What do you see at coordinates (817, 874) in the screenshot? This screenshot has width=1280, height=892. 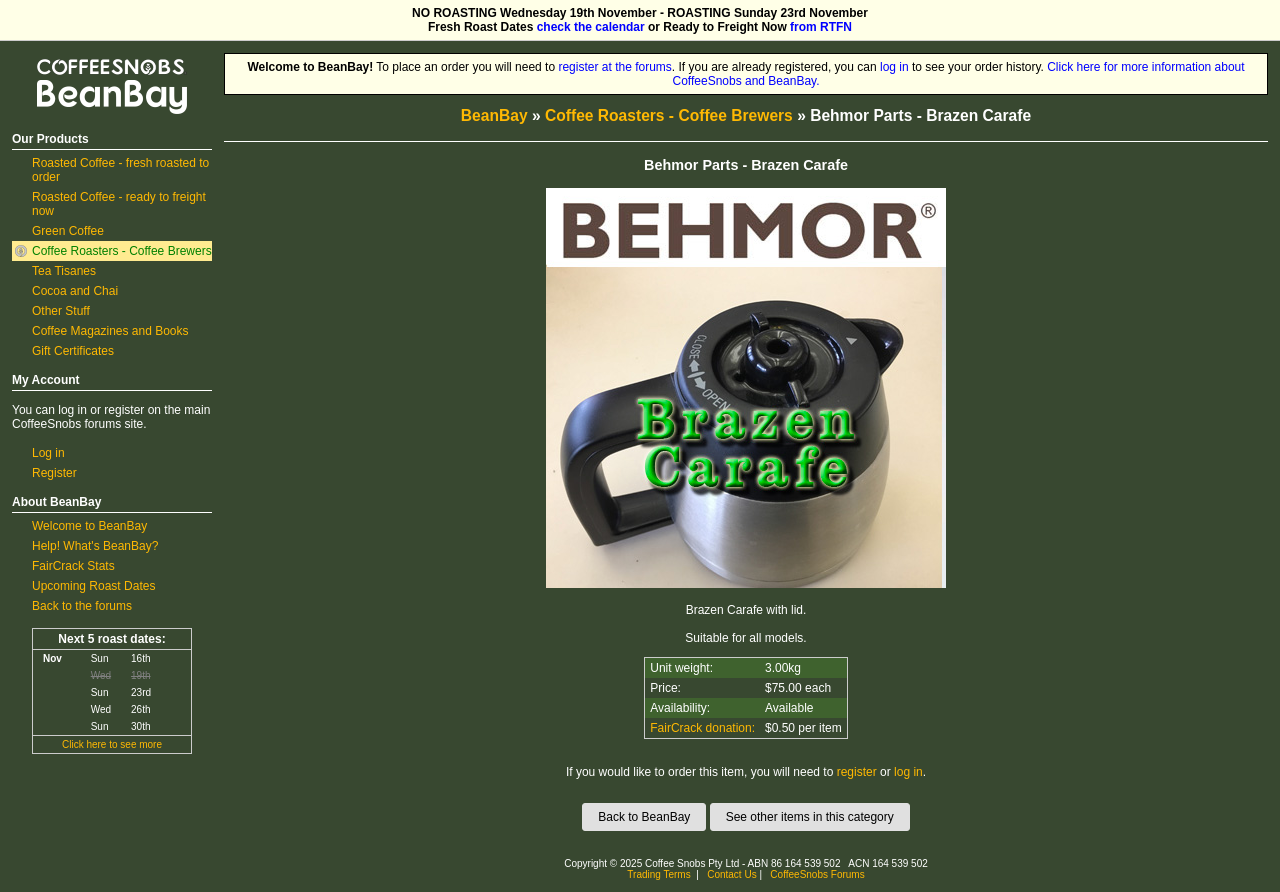 I see `CoffeeSnobs Forums` at bounding box center [817, 874].